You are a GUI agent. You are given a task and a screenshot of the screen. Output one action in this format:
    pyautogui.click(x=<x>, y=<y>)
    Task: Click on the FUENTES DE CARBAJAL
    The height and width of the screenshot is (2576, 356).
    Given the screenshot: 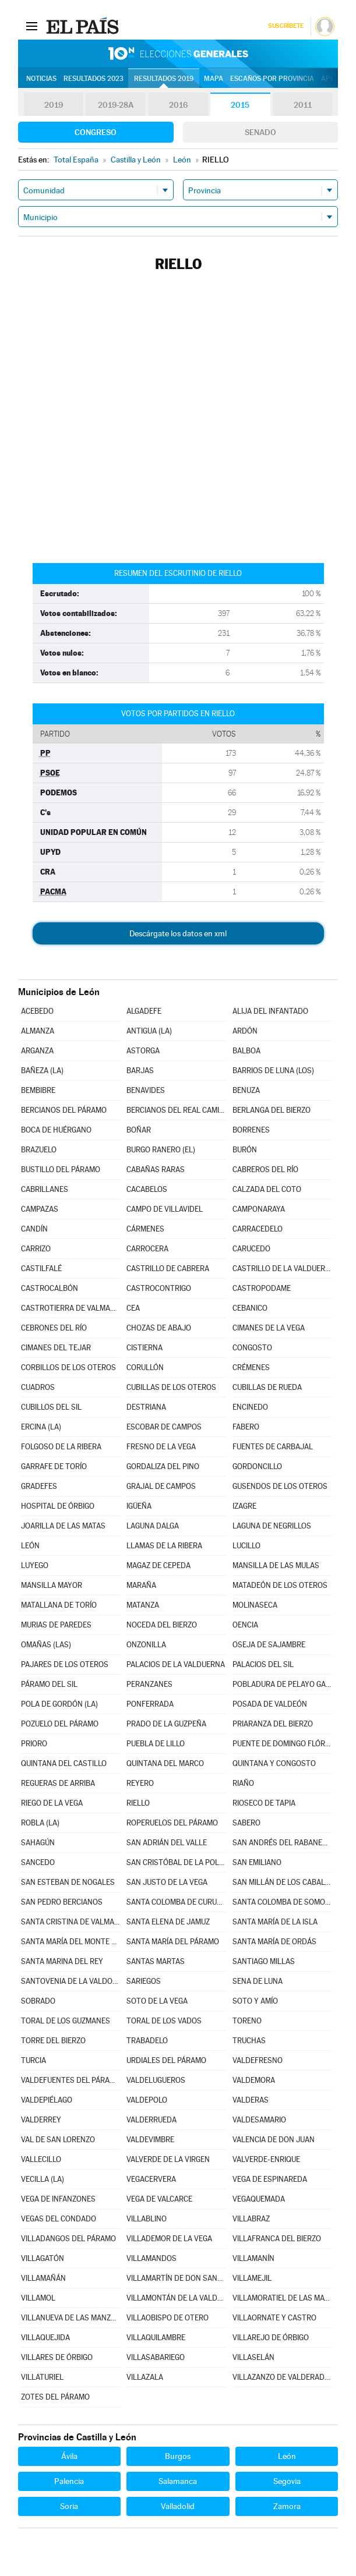 What is the action you would take?
    pyautogui.click(x=272, y=1446)
    